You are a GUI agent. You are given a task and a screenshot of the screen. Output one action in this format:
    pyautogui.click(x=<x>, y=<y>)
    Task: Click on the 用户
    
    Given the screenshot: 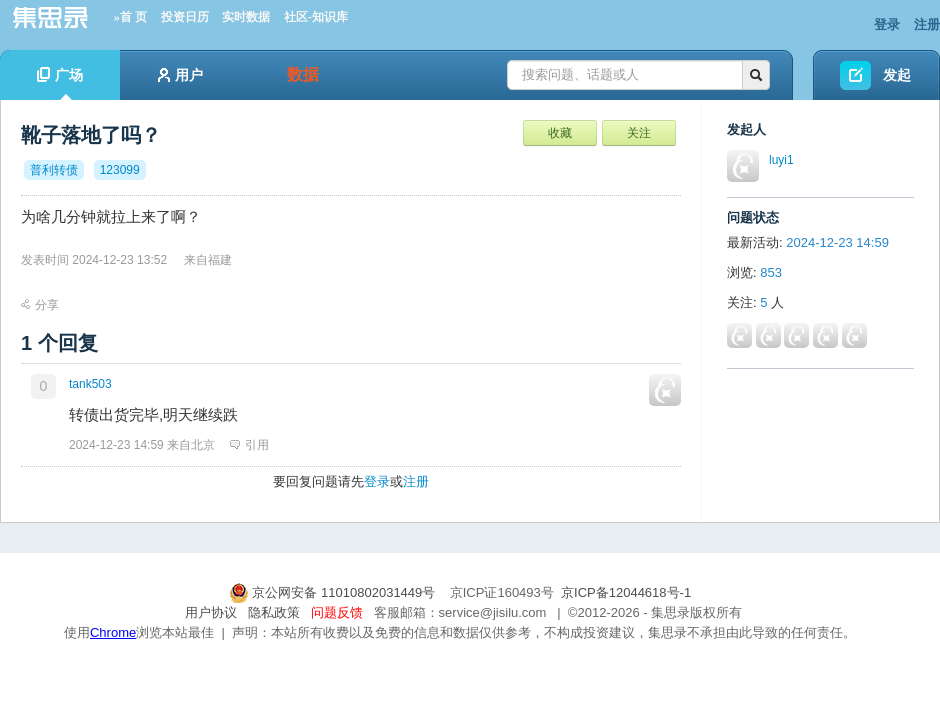 What is the action you would take?
    pyautogui.click(x=180, y=75)
    